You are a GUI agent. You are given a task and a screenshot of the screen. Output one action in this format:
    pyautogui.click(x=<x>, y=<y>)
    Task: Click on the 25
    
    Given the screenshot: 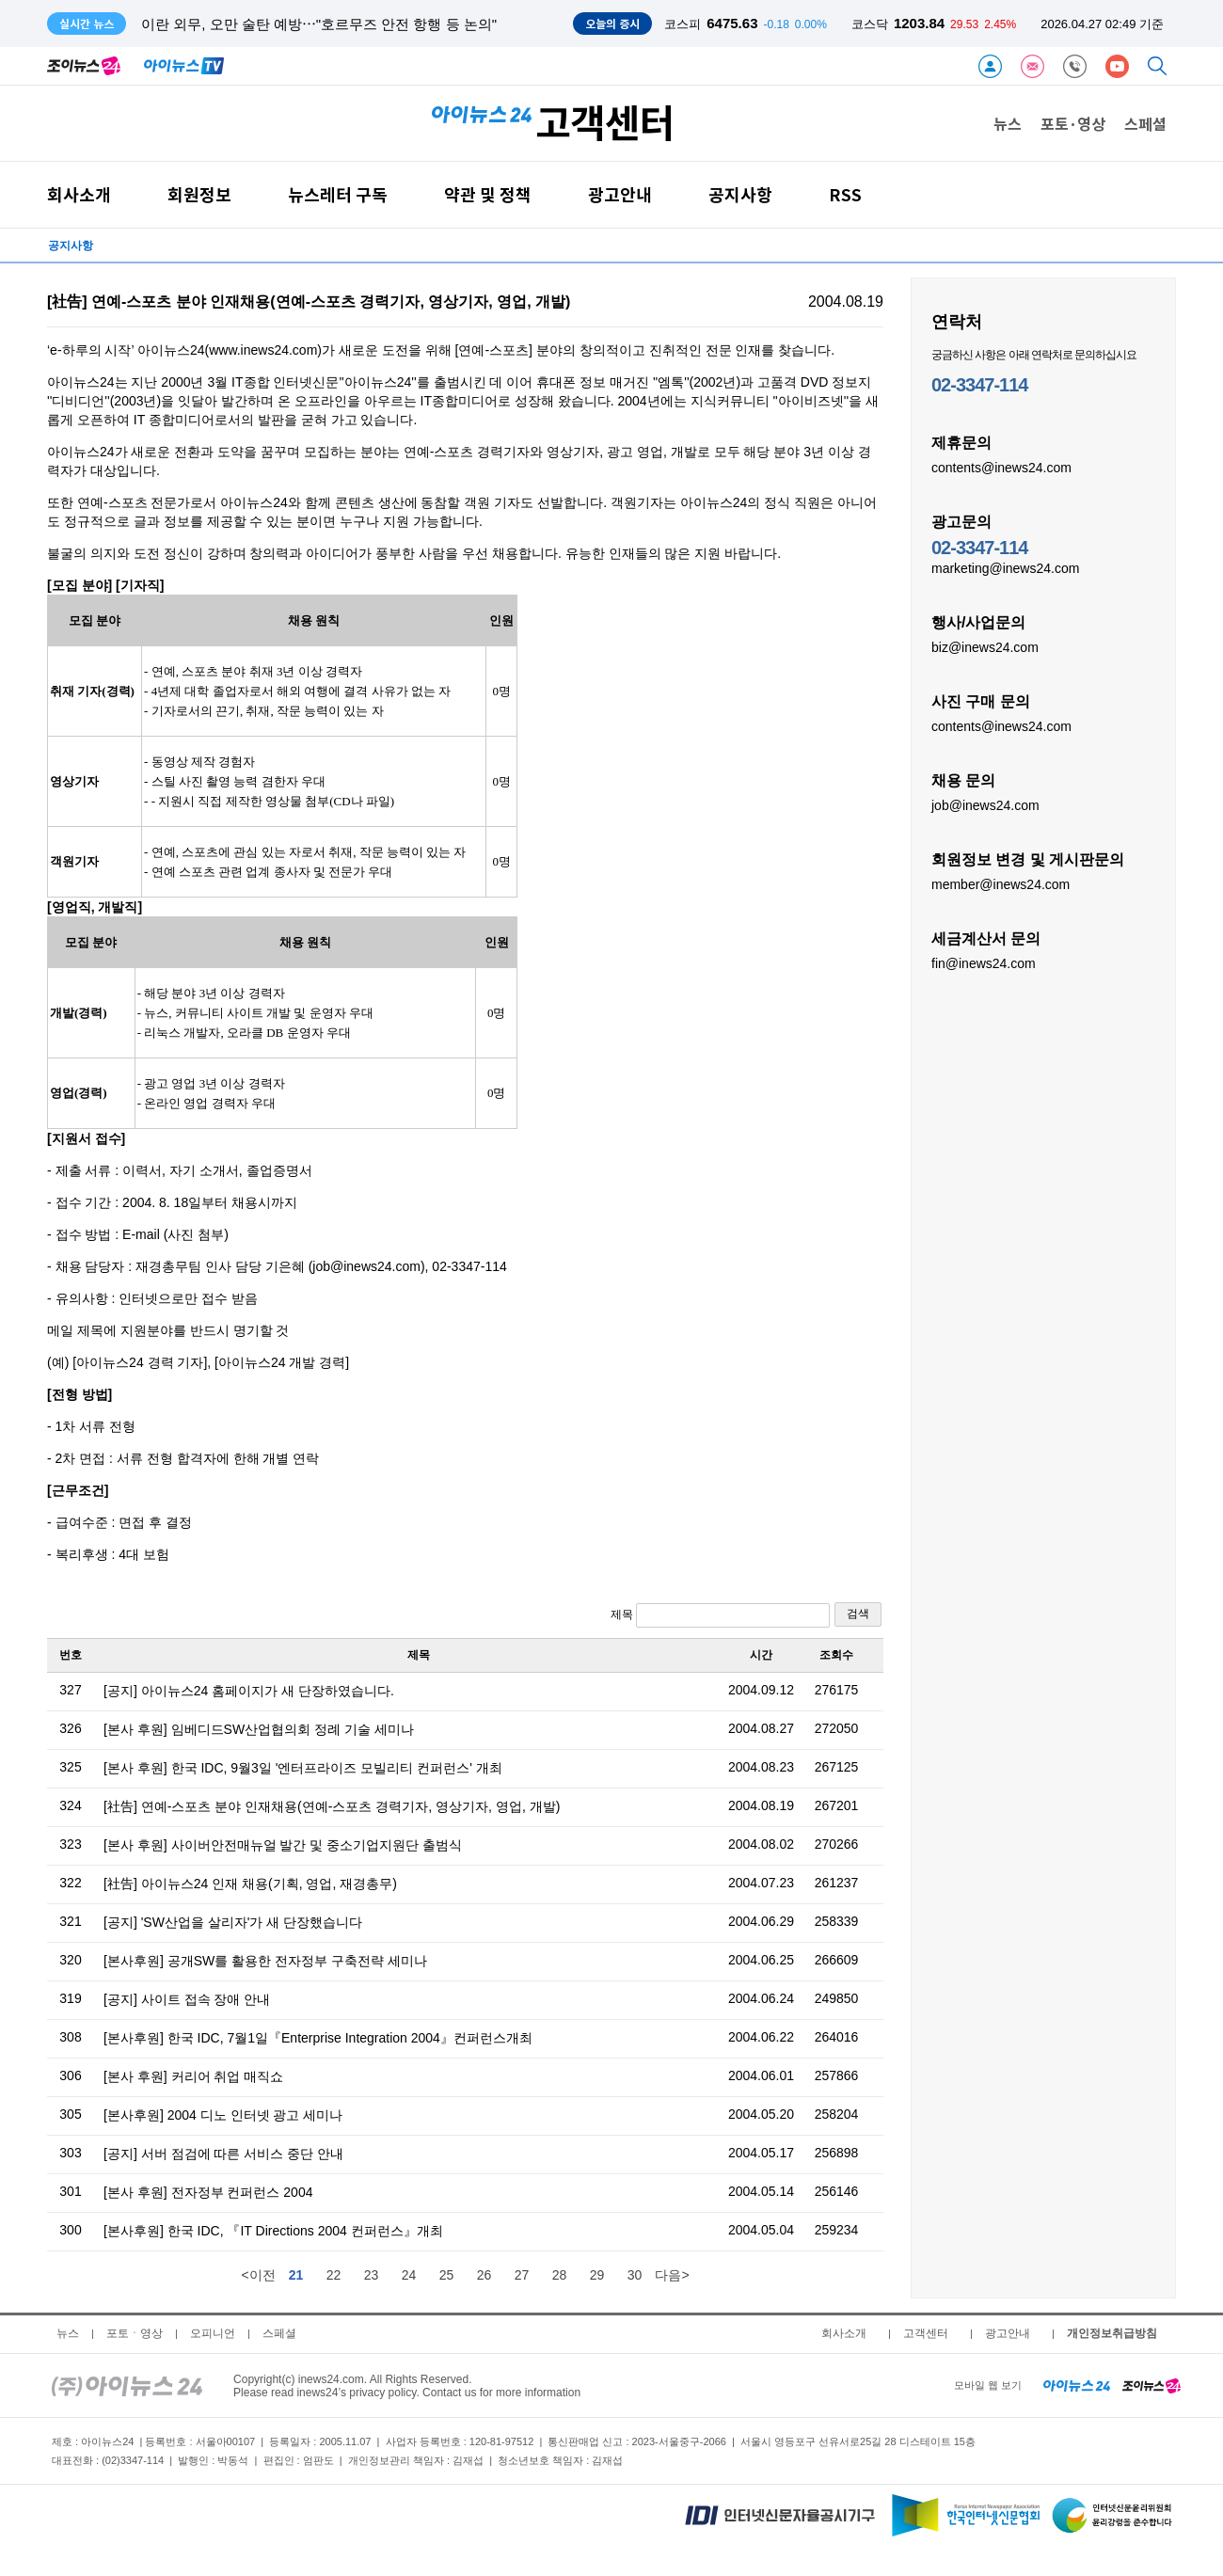 What is the action you would take?
    pyautogui.click(x=446, y=2274)
    